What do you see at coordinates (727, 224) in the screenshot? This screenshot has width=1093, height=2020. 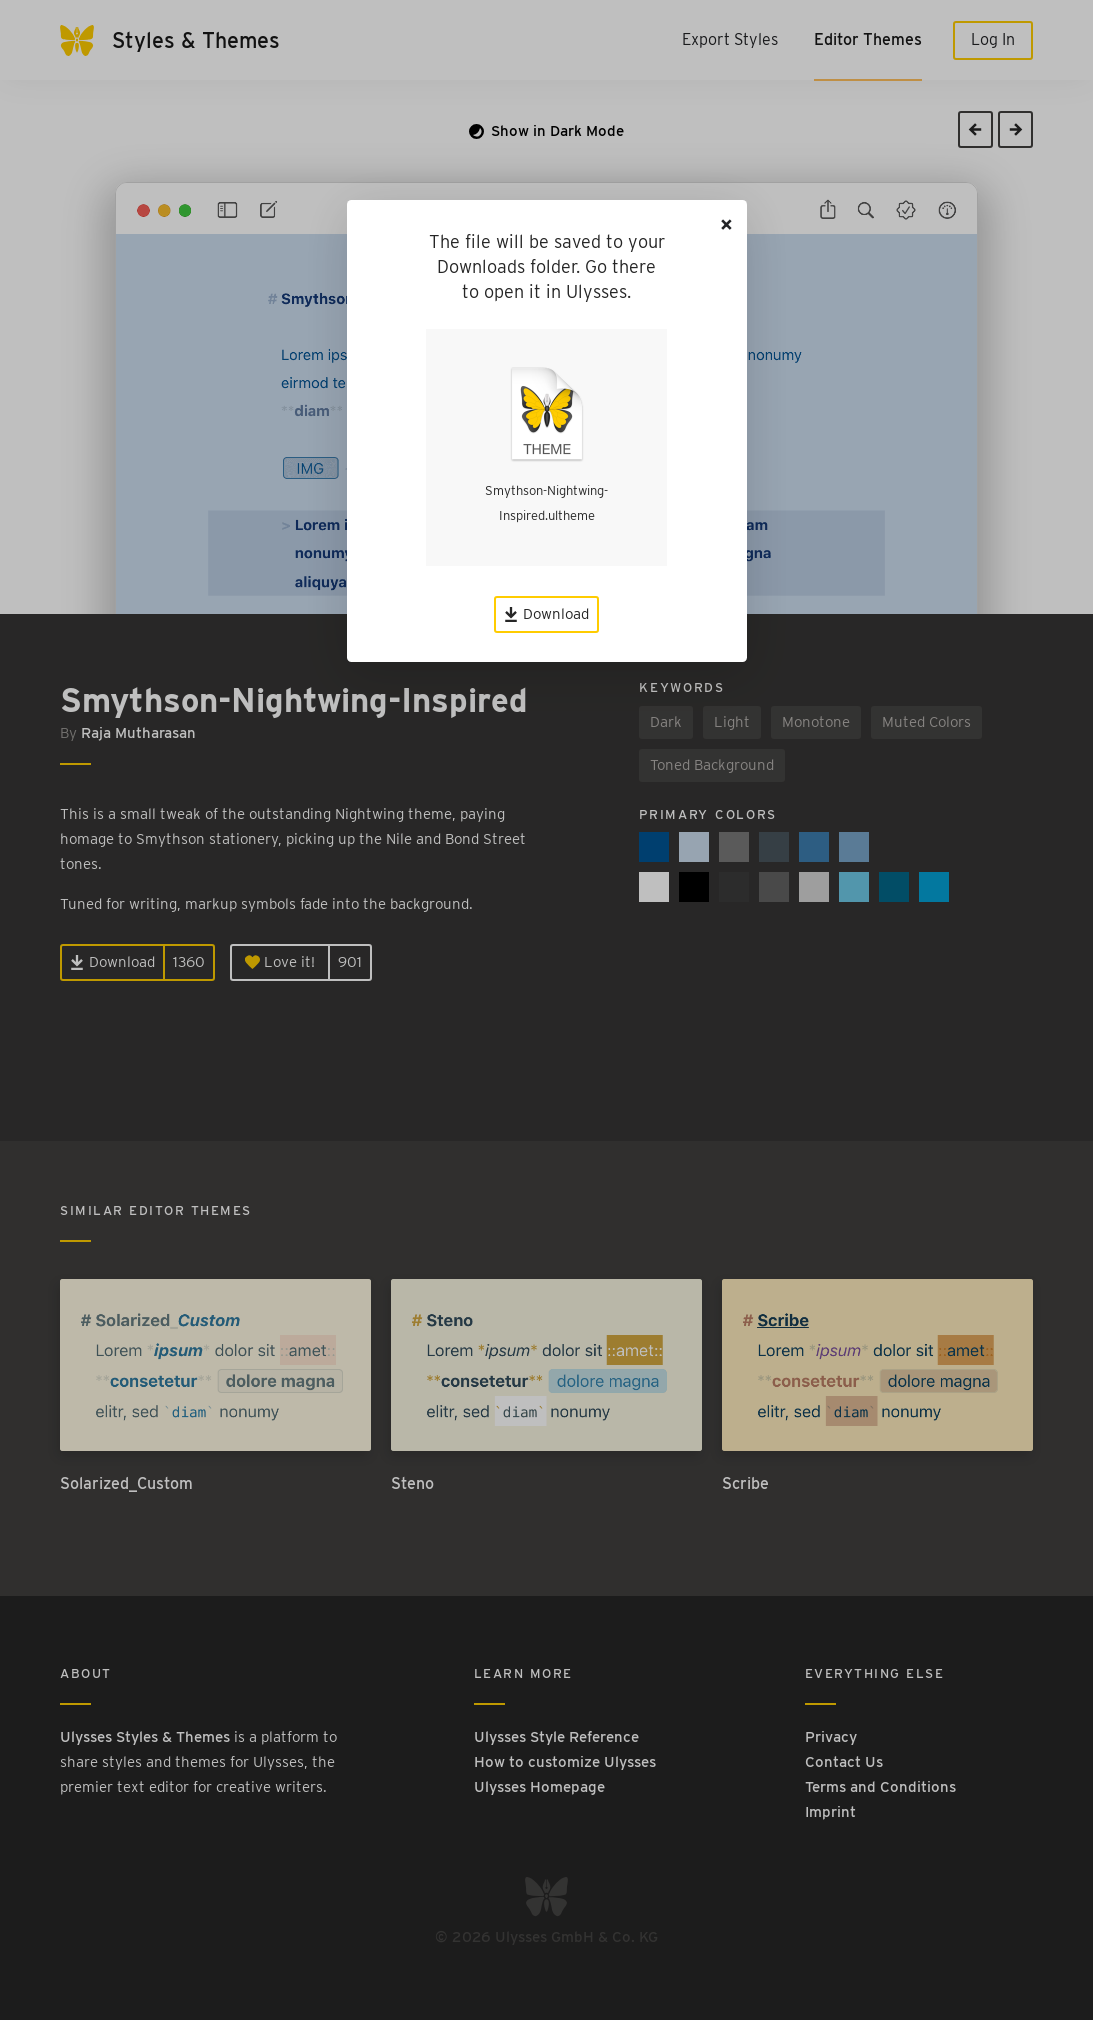 I see `[Close]` at bounding box center [727, 224].